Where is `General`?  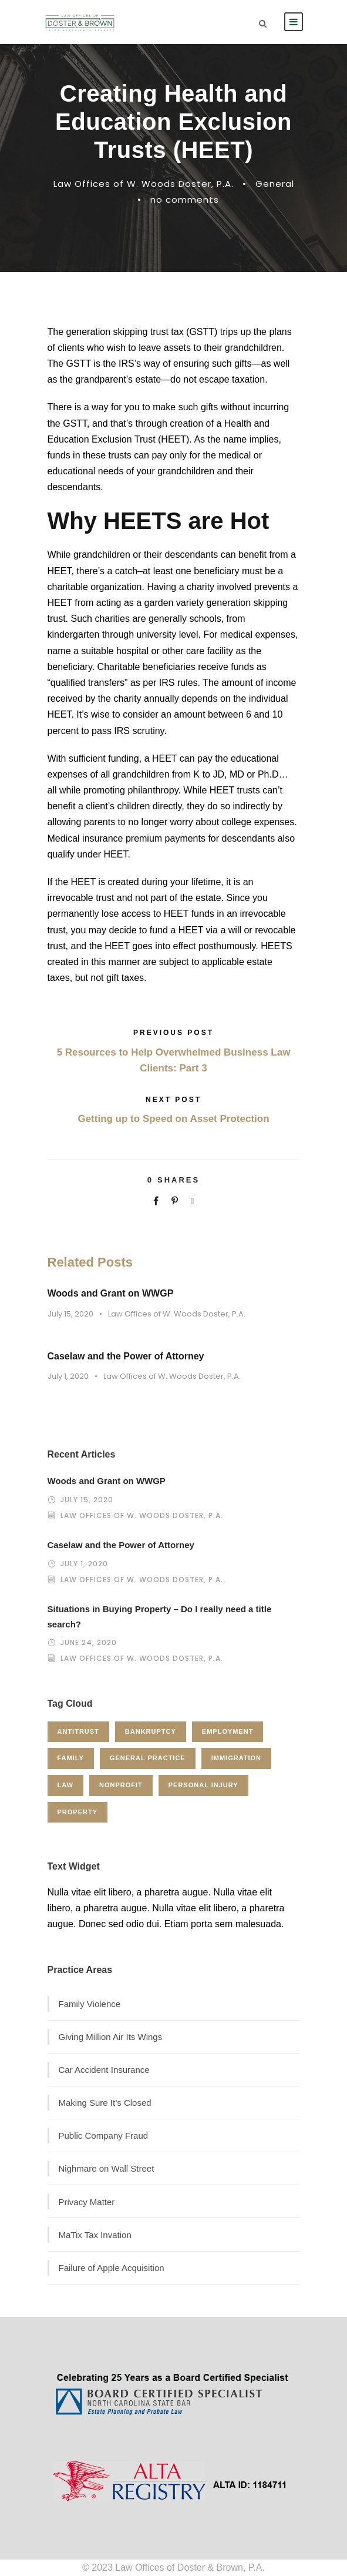 General is located at coordinates (274, 183).